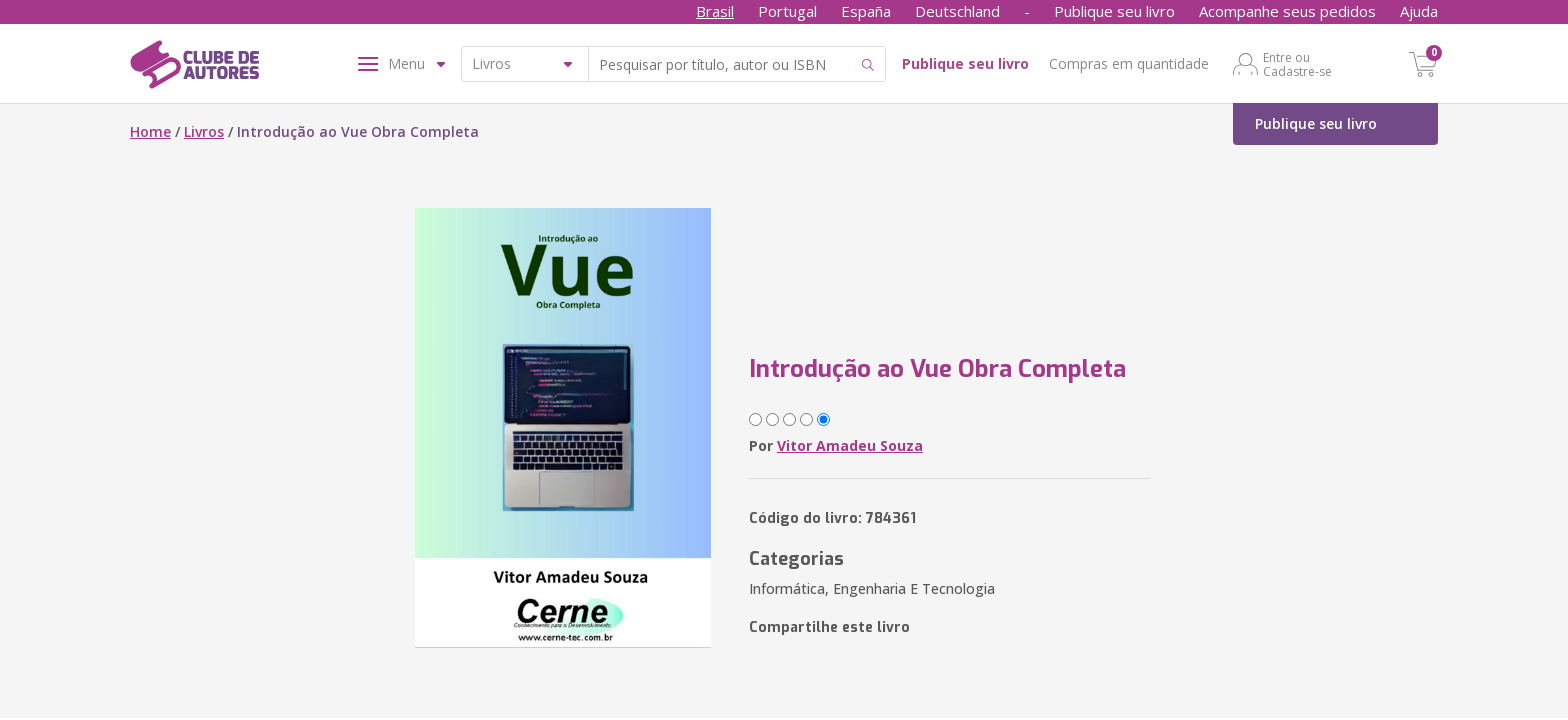 Image resolution: width=1568 pixels, height=720 pixels. I want to click on Home, so click(150, 131).